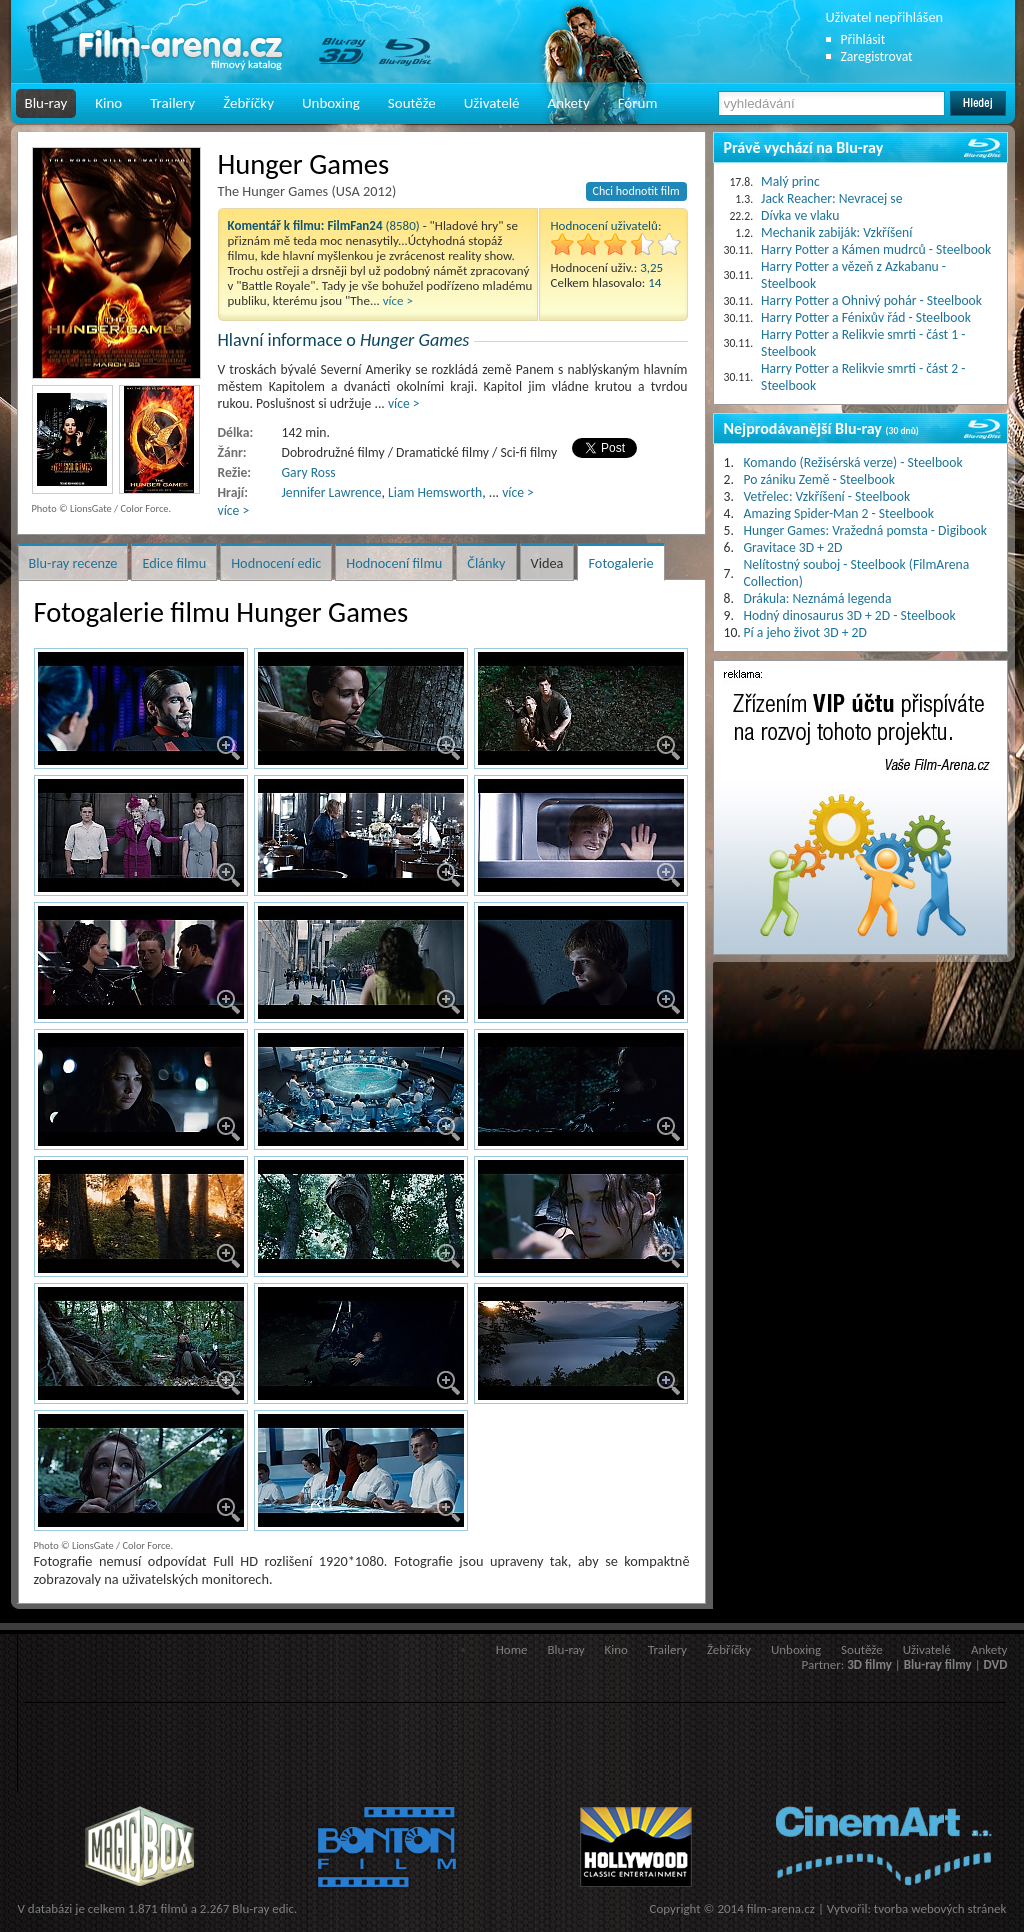 The height and width of the screenshot is (1932, 1024). I want to click on Zaregistrovat, so click(877, 56).